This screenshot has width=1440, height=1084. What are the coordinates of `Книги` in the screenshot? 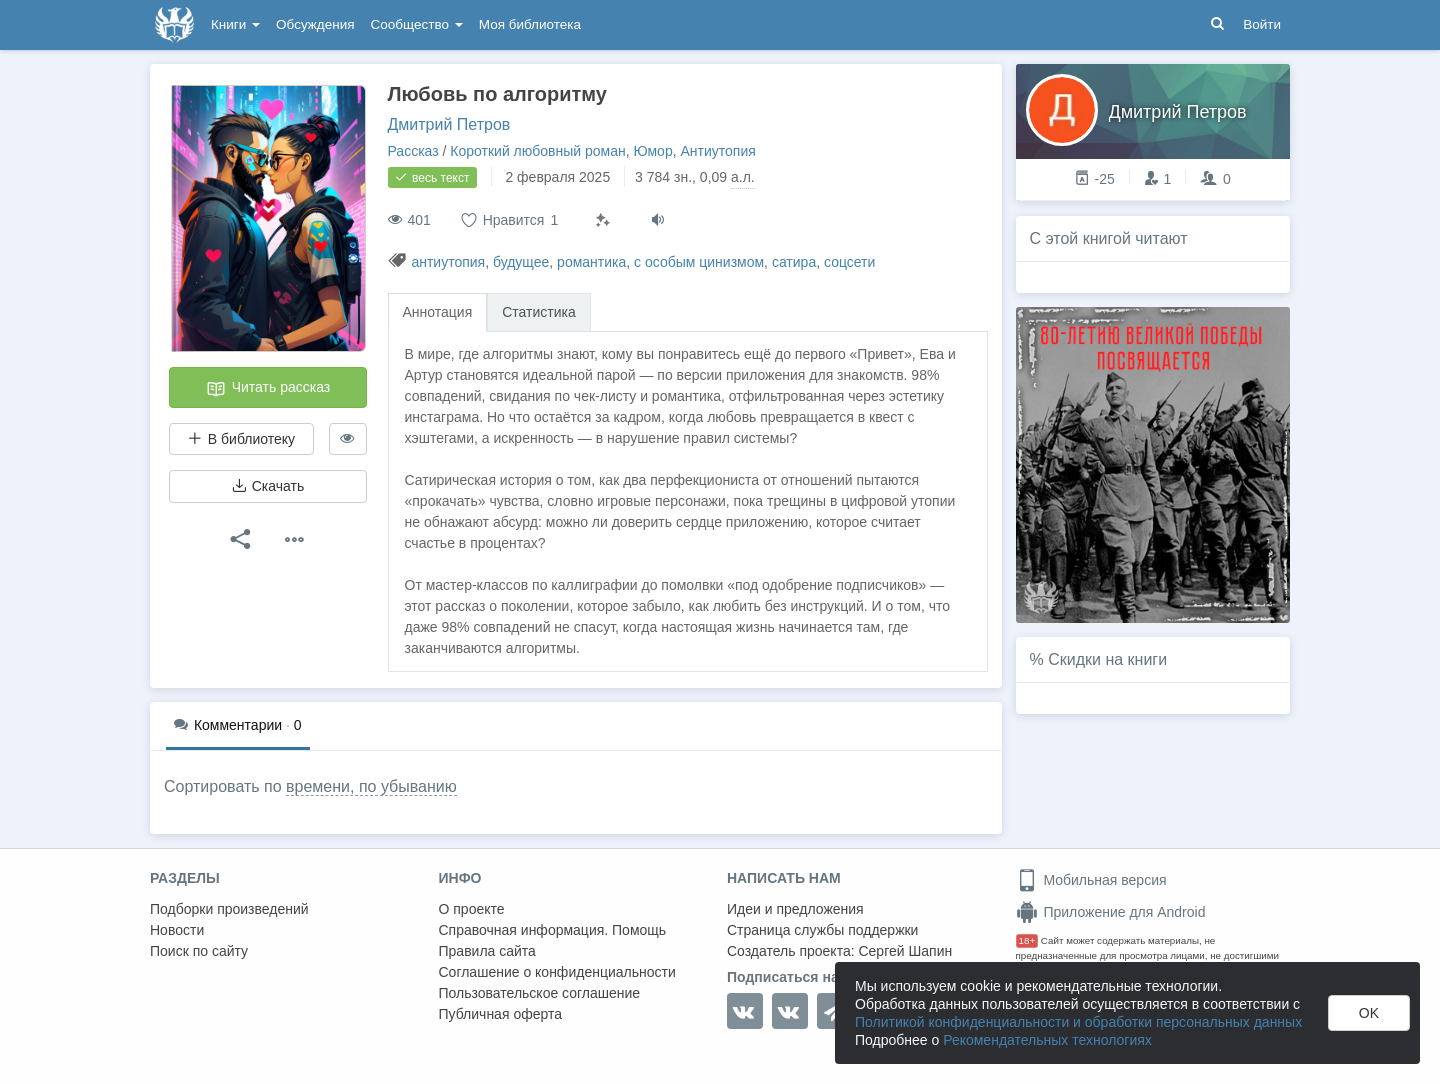 It's located at (235, 24).